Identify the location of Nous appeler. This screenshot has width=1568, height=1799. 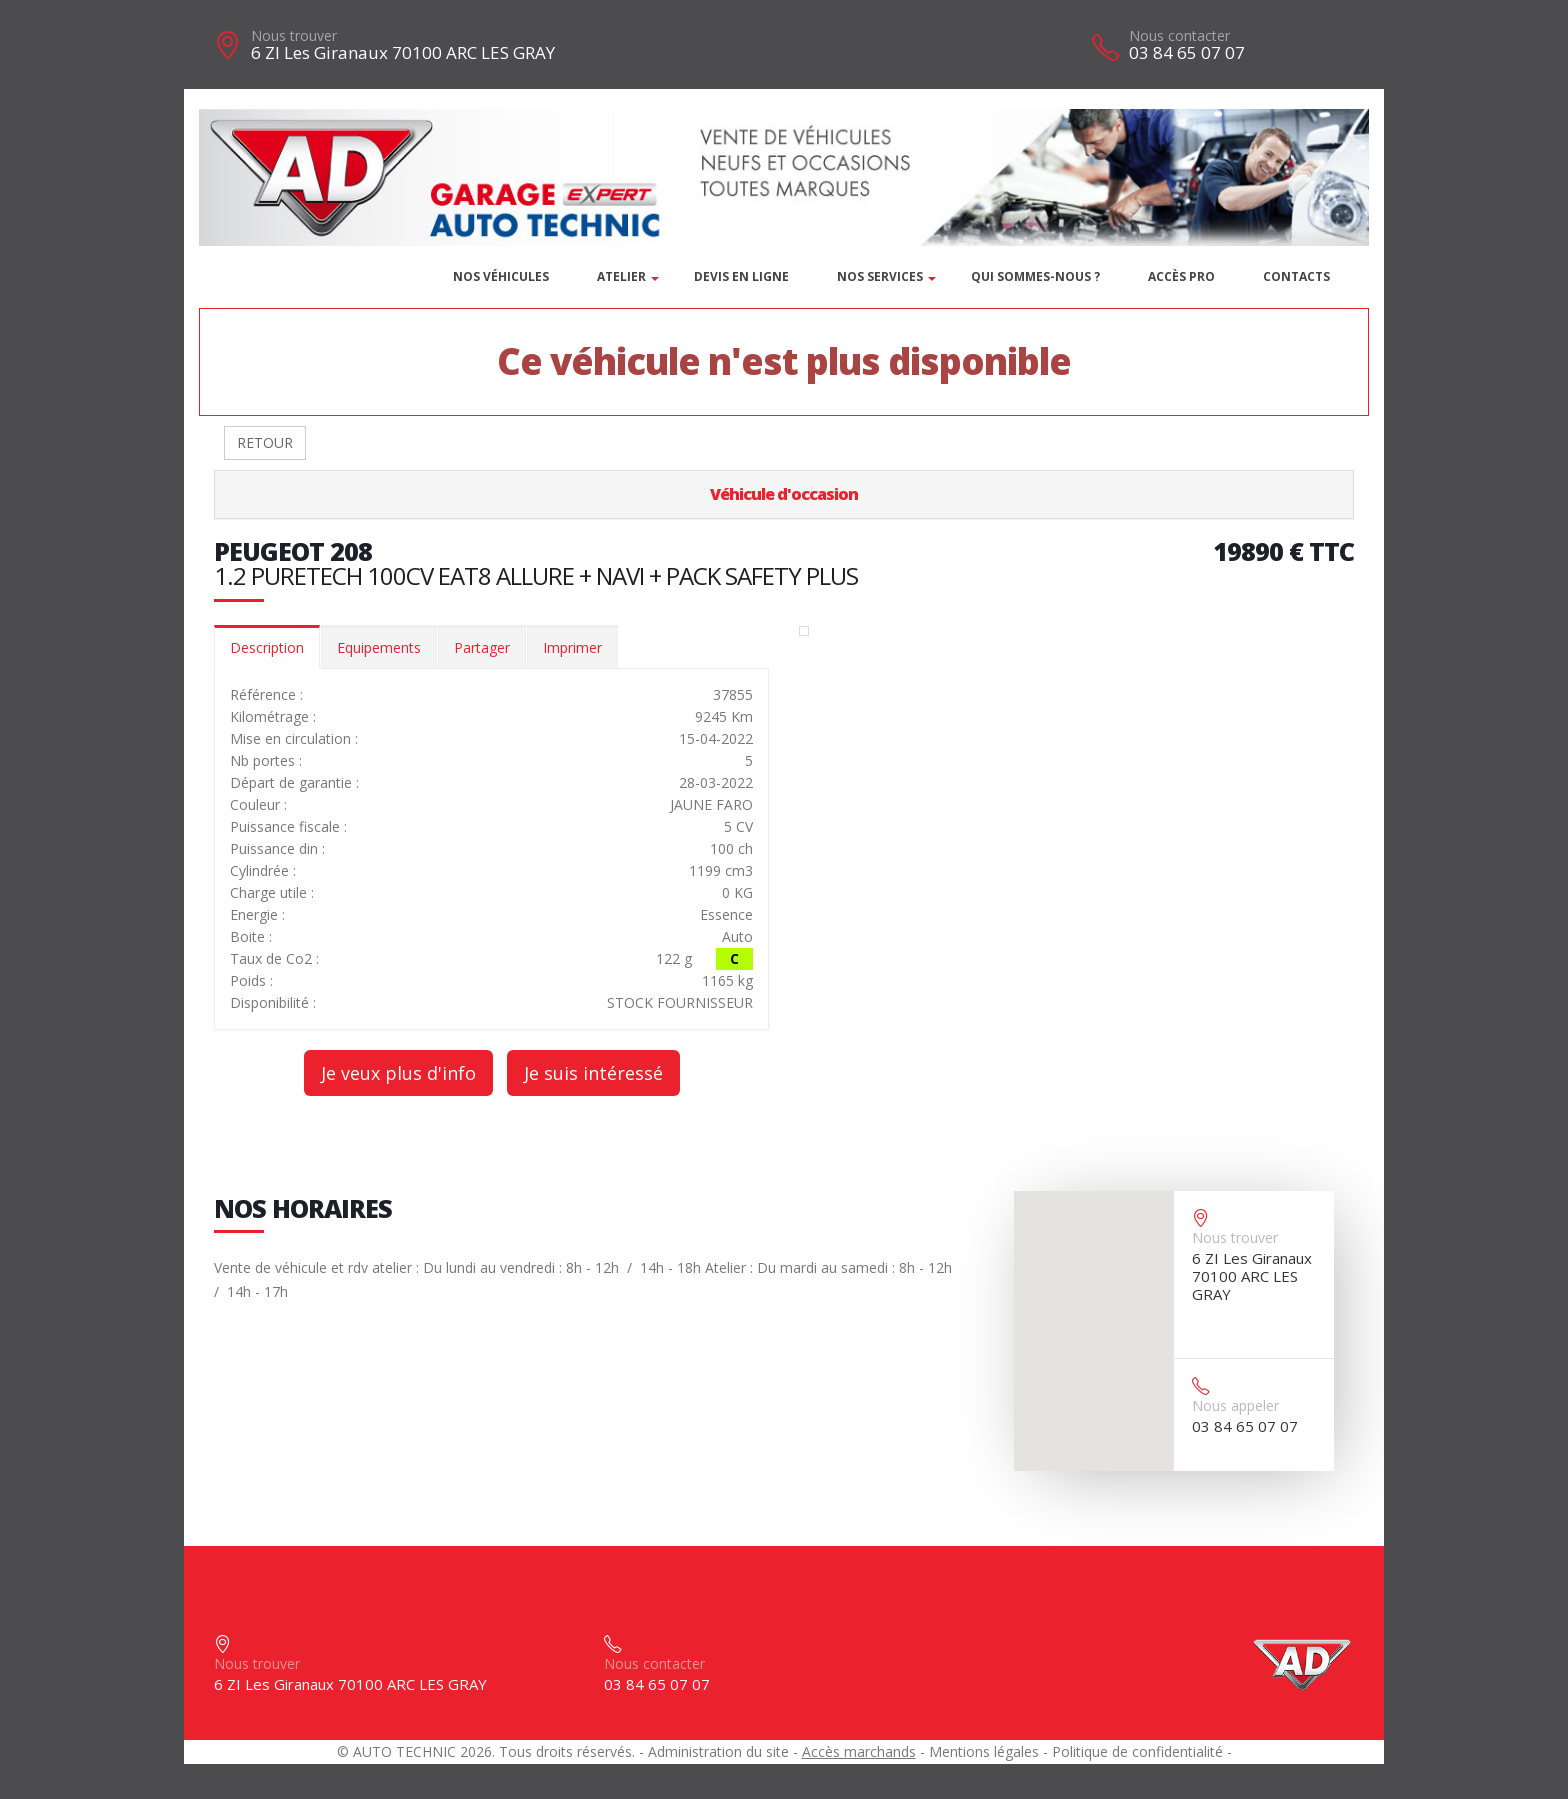
(1235, 1405).